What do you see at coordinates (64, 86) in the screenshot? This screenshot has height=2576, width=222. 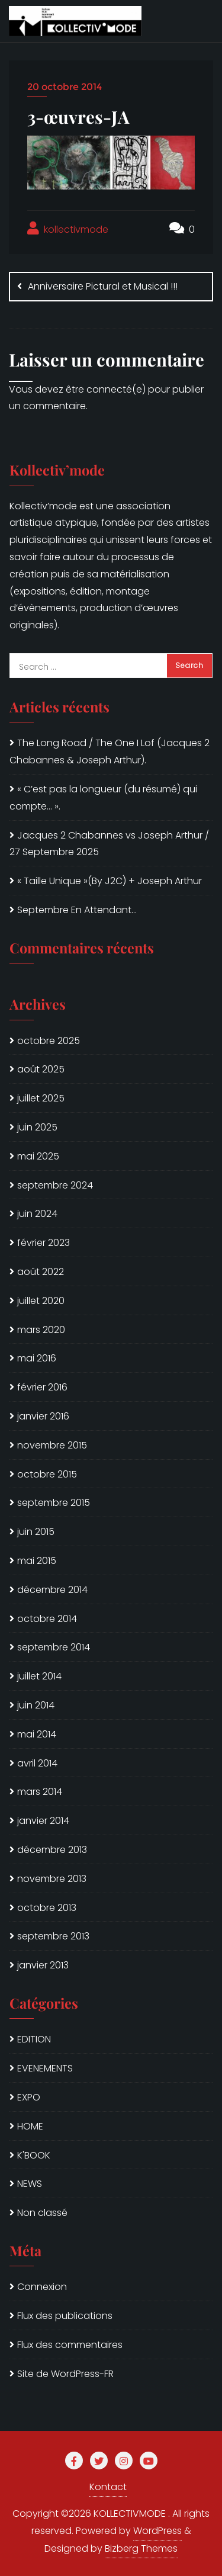 I see `20 octobre 2014` at bounding box center [64, 86].